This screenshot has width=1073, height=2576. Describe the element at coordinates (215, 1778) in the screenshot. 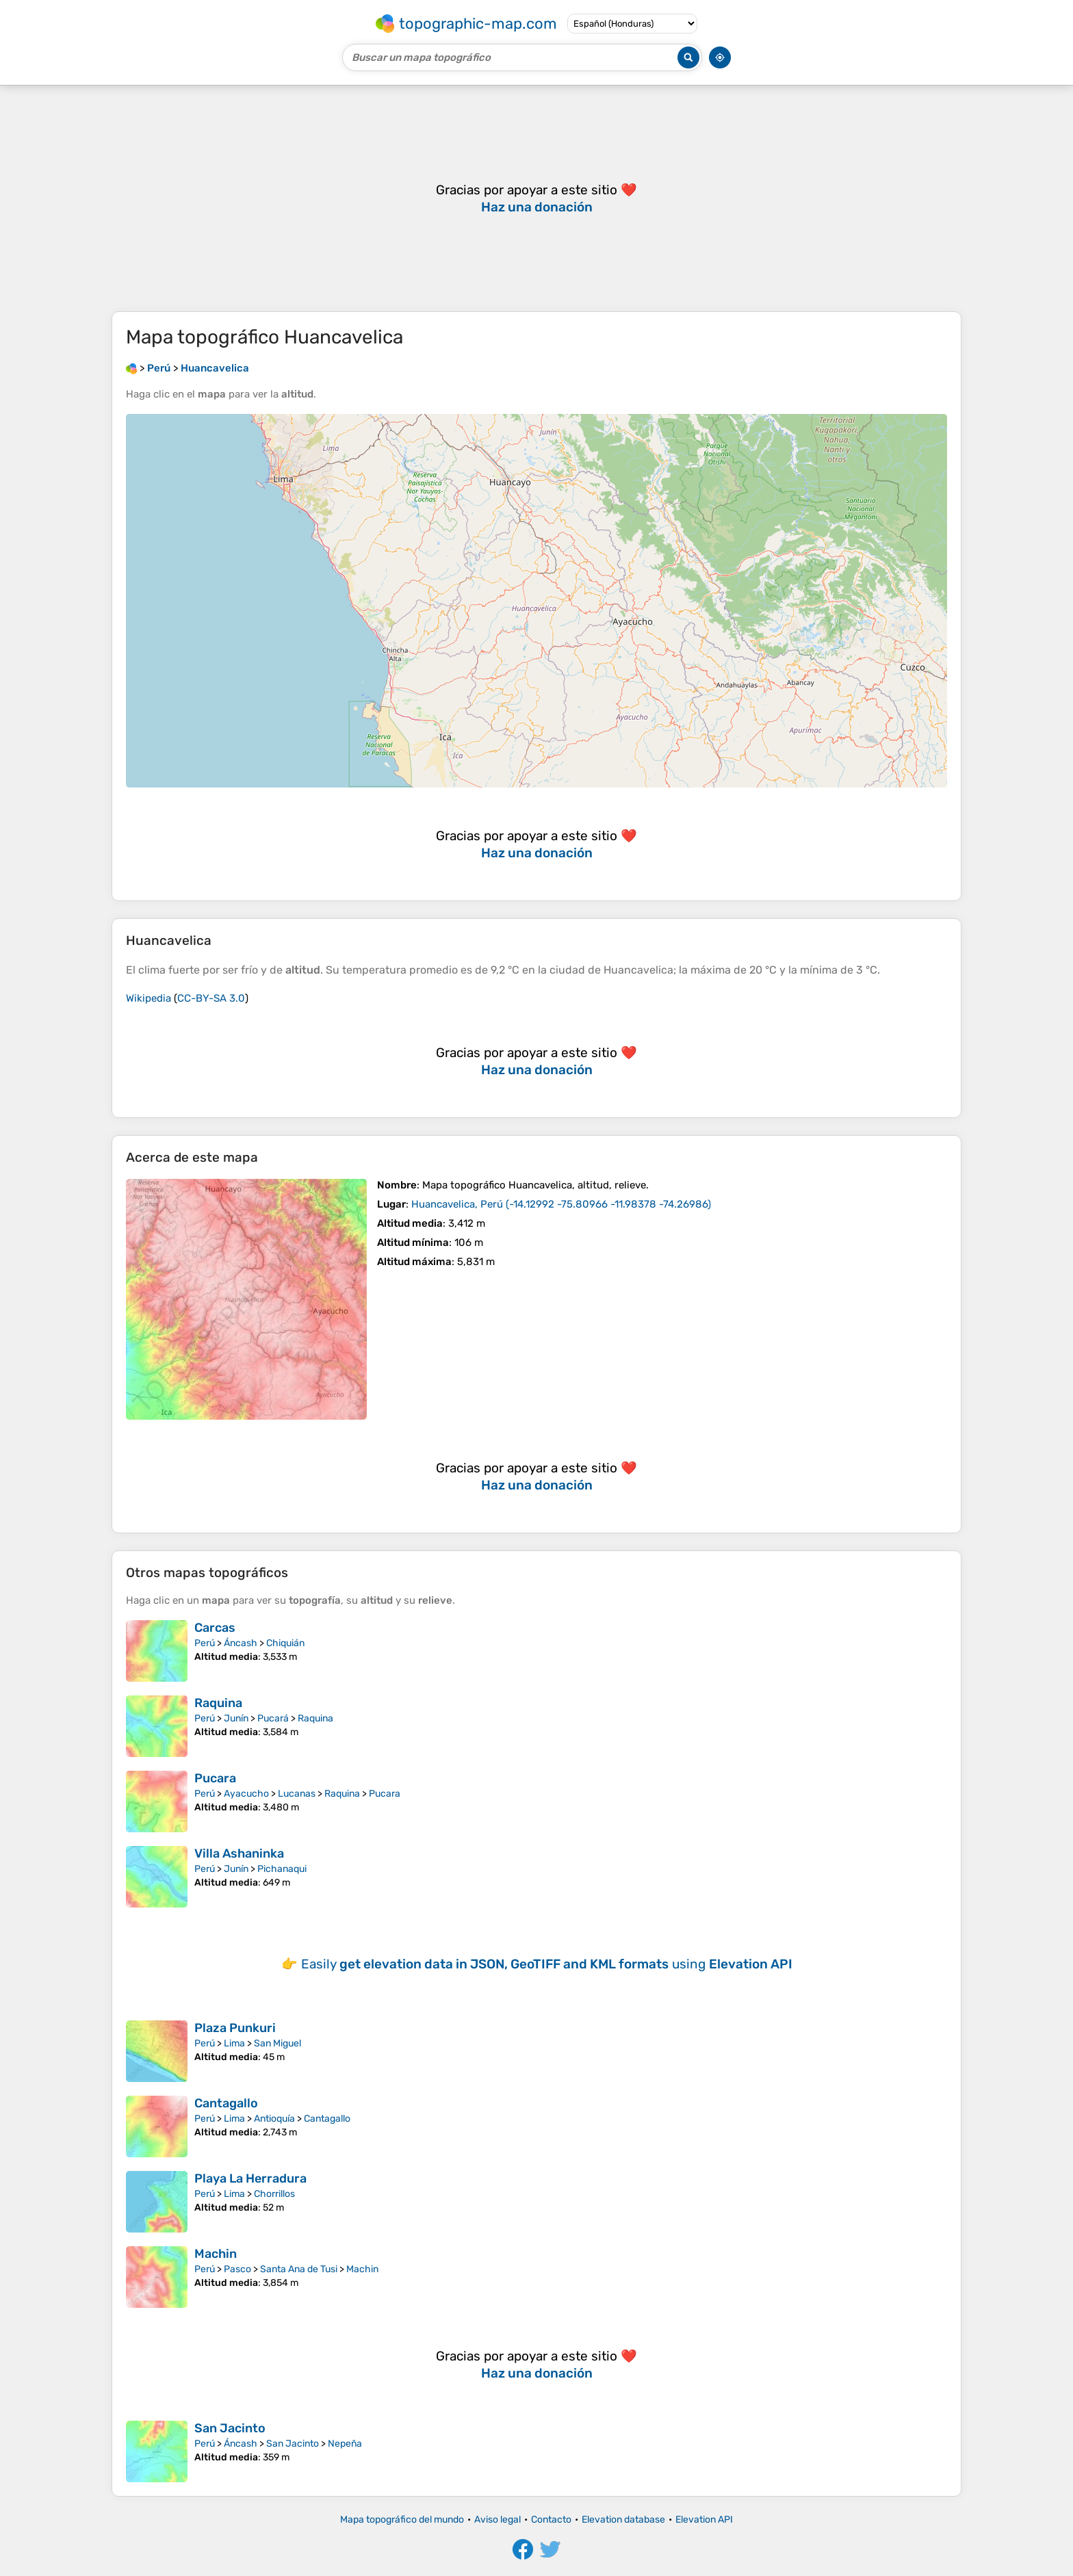

I see `Pucara` at that location.